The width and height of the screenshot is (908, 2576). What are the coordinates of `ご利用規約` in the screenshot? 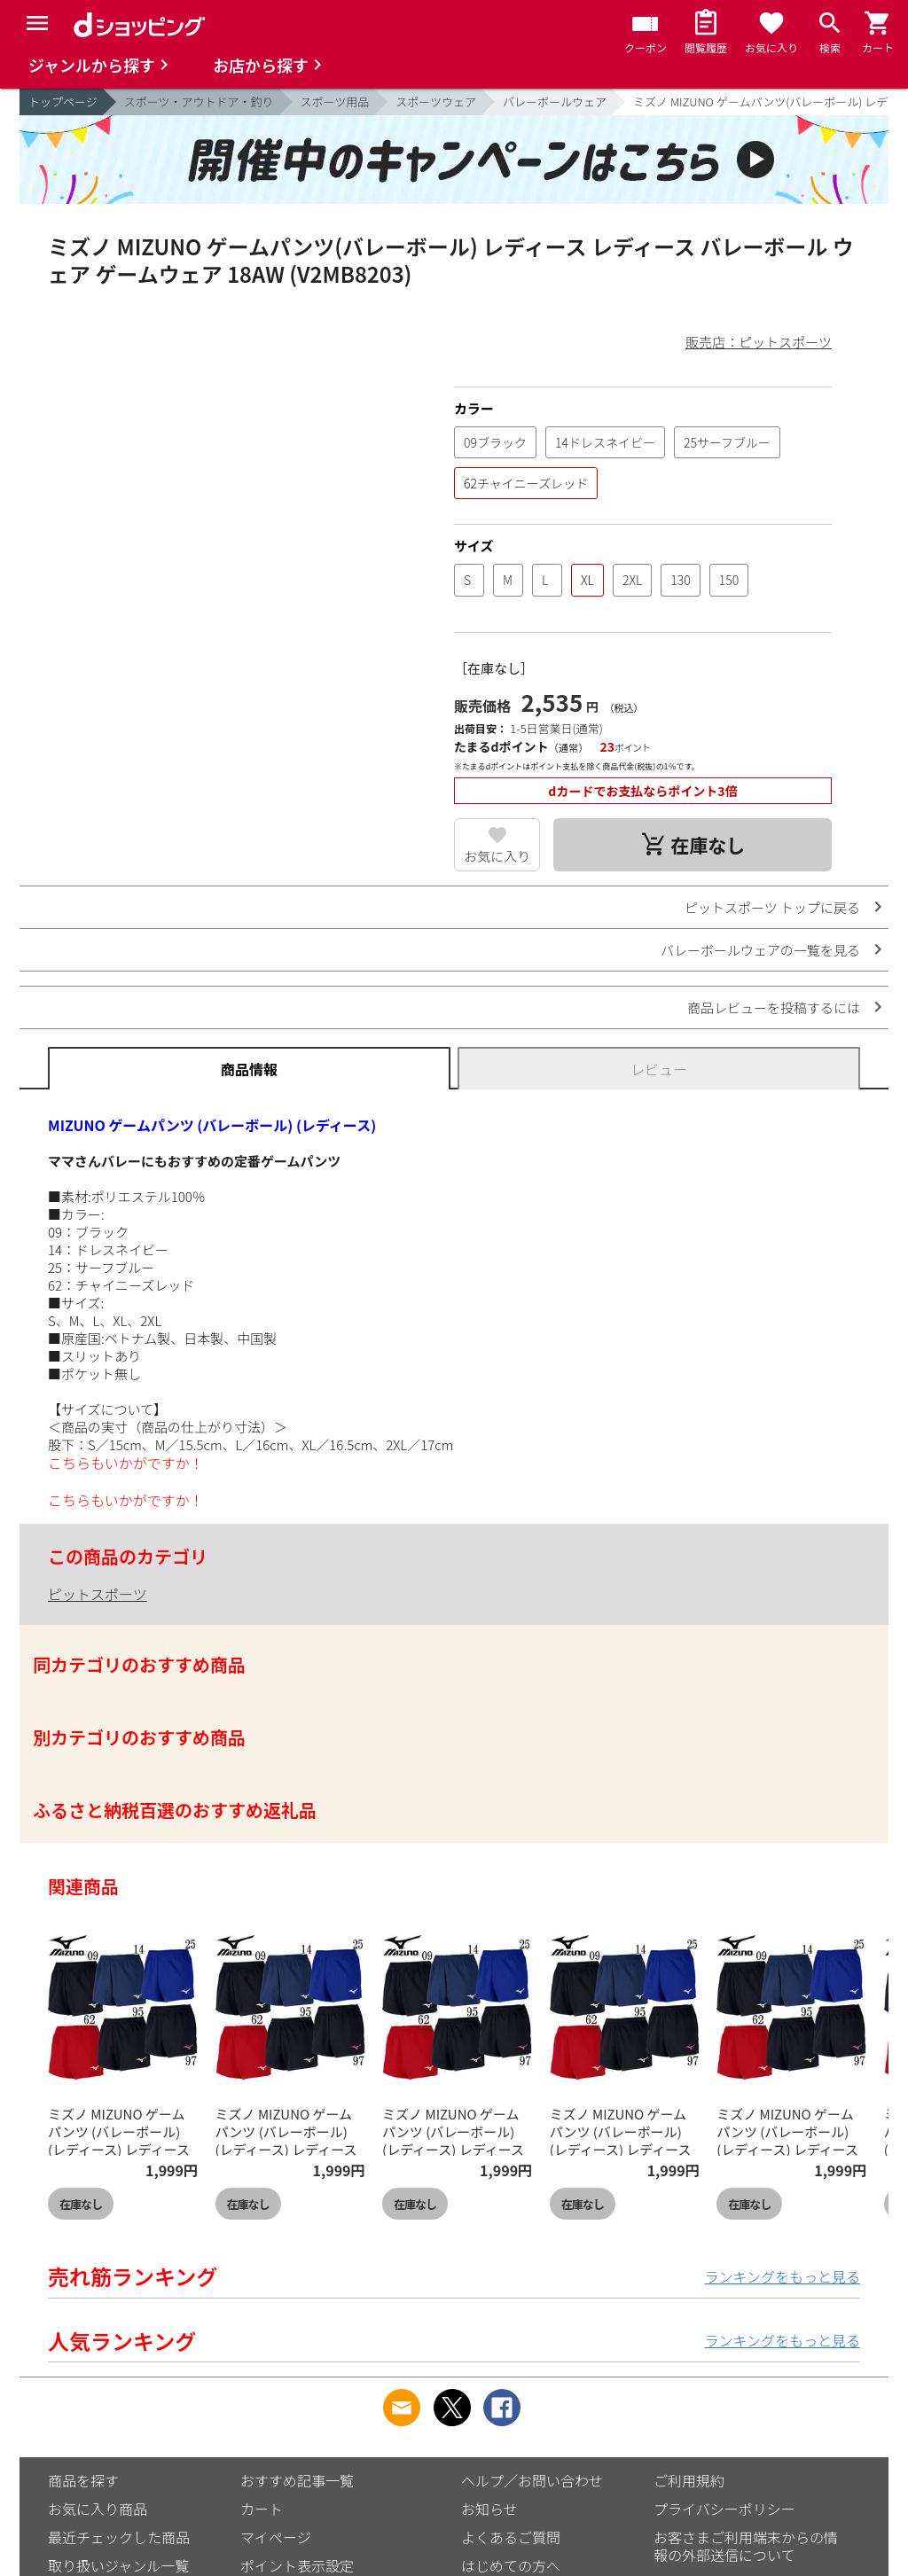 It's located at (689, 2480).